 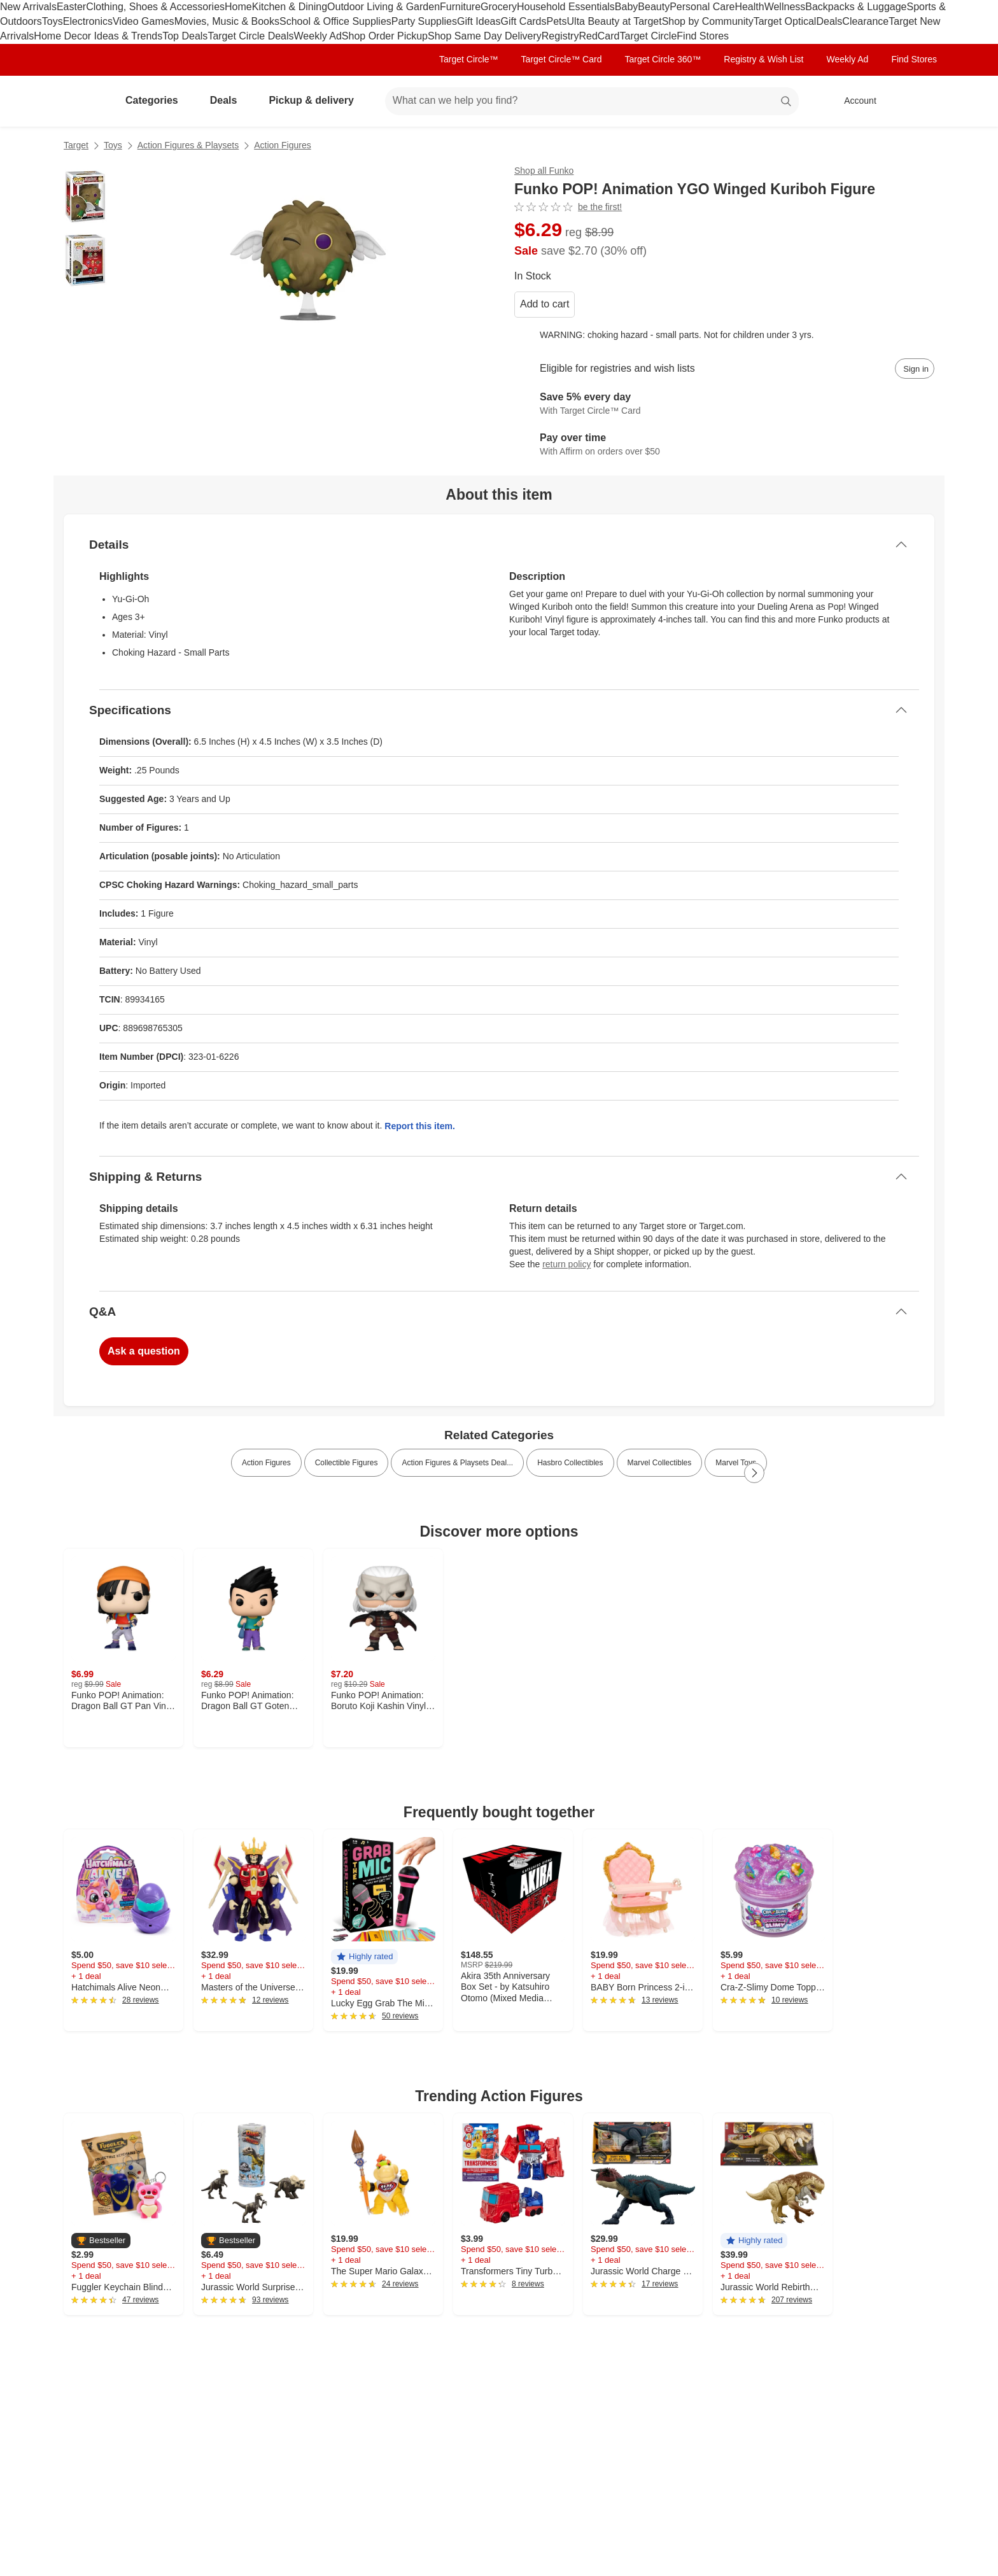 I want to click on Ulta Beauty at Target, so click(x=614, y=21).